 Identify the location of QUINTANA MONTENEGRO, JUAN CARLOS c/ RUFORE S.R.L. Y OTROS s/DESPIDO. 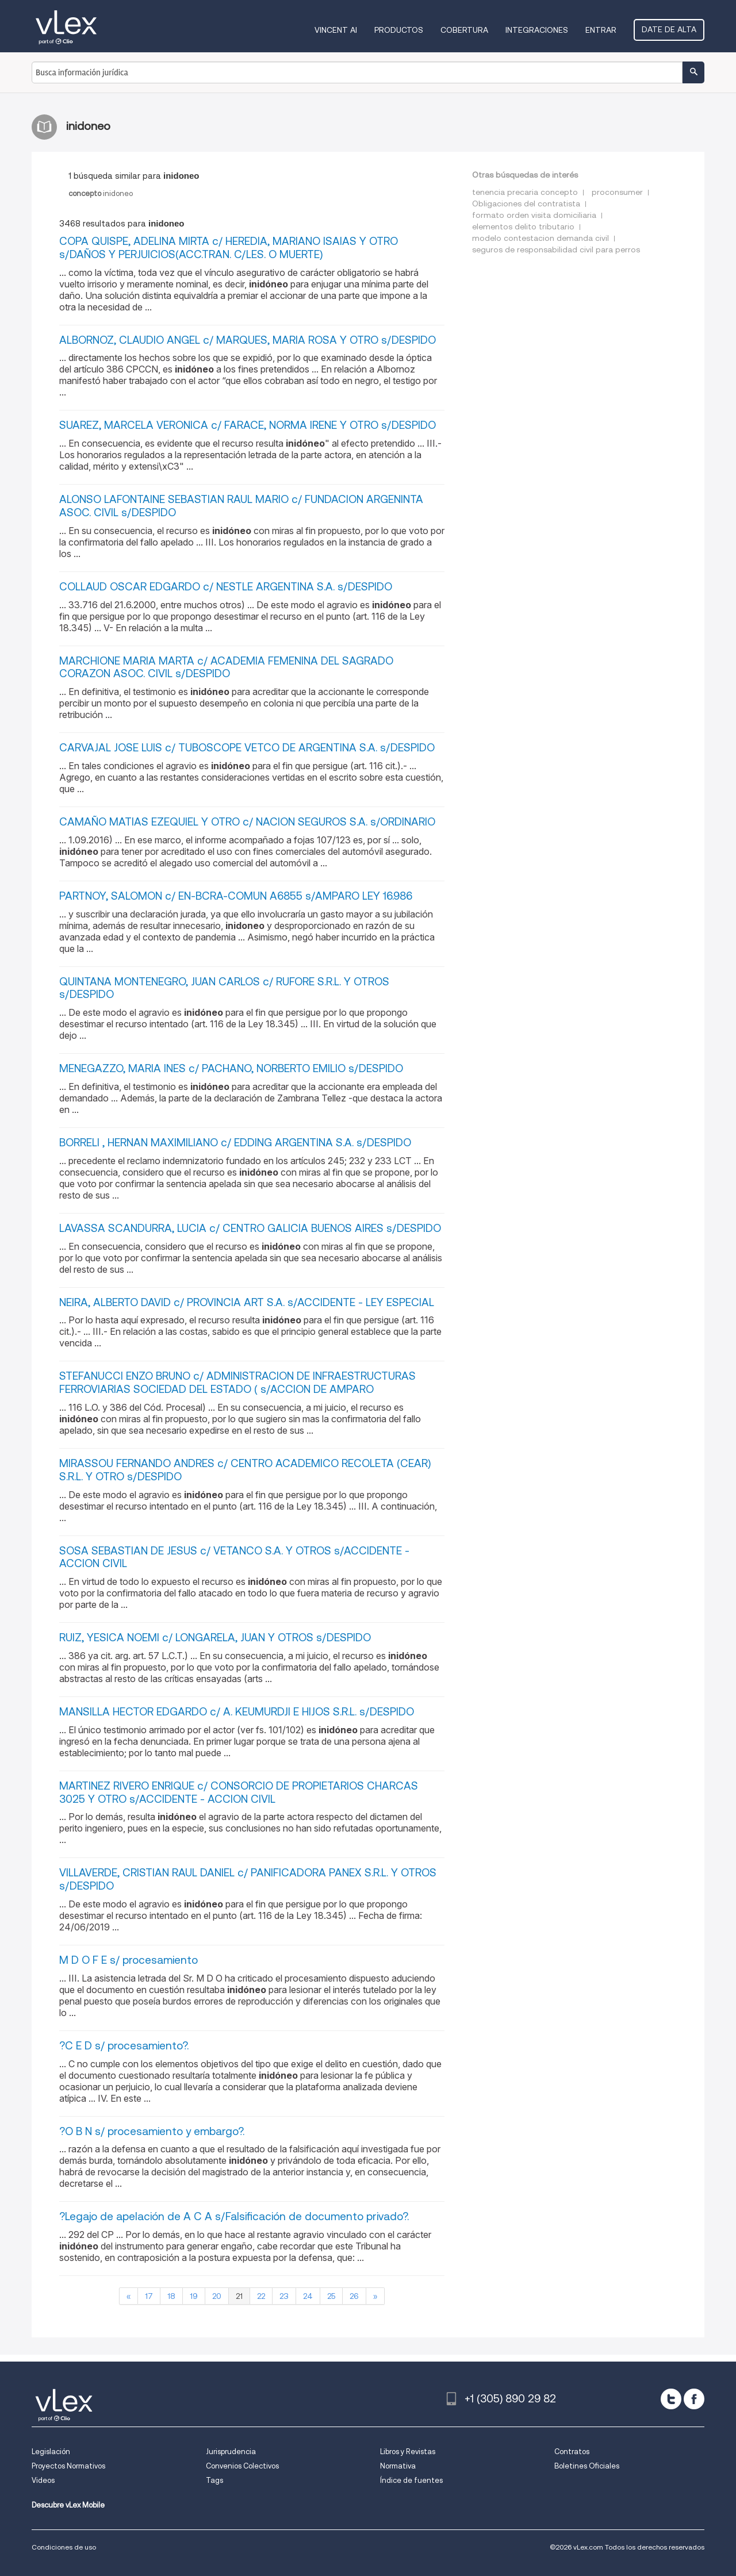
(224, 988).